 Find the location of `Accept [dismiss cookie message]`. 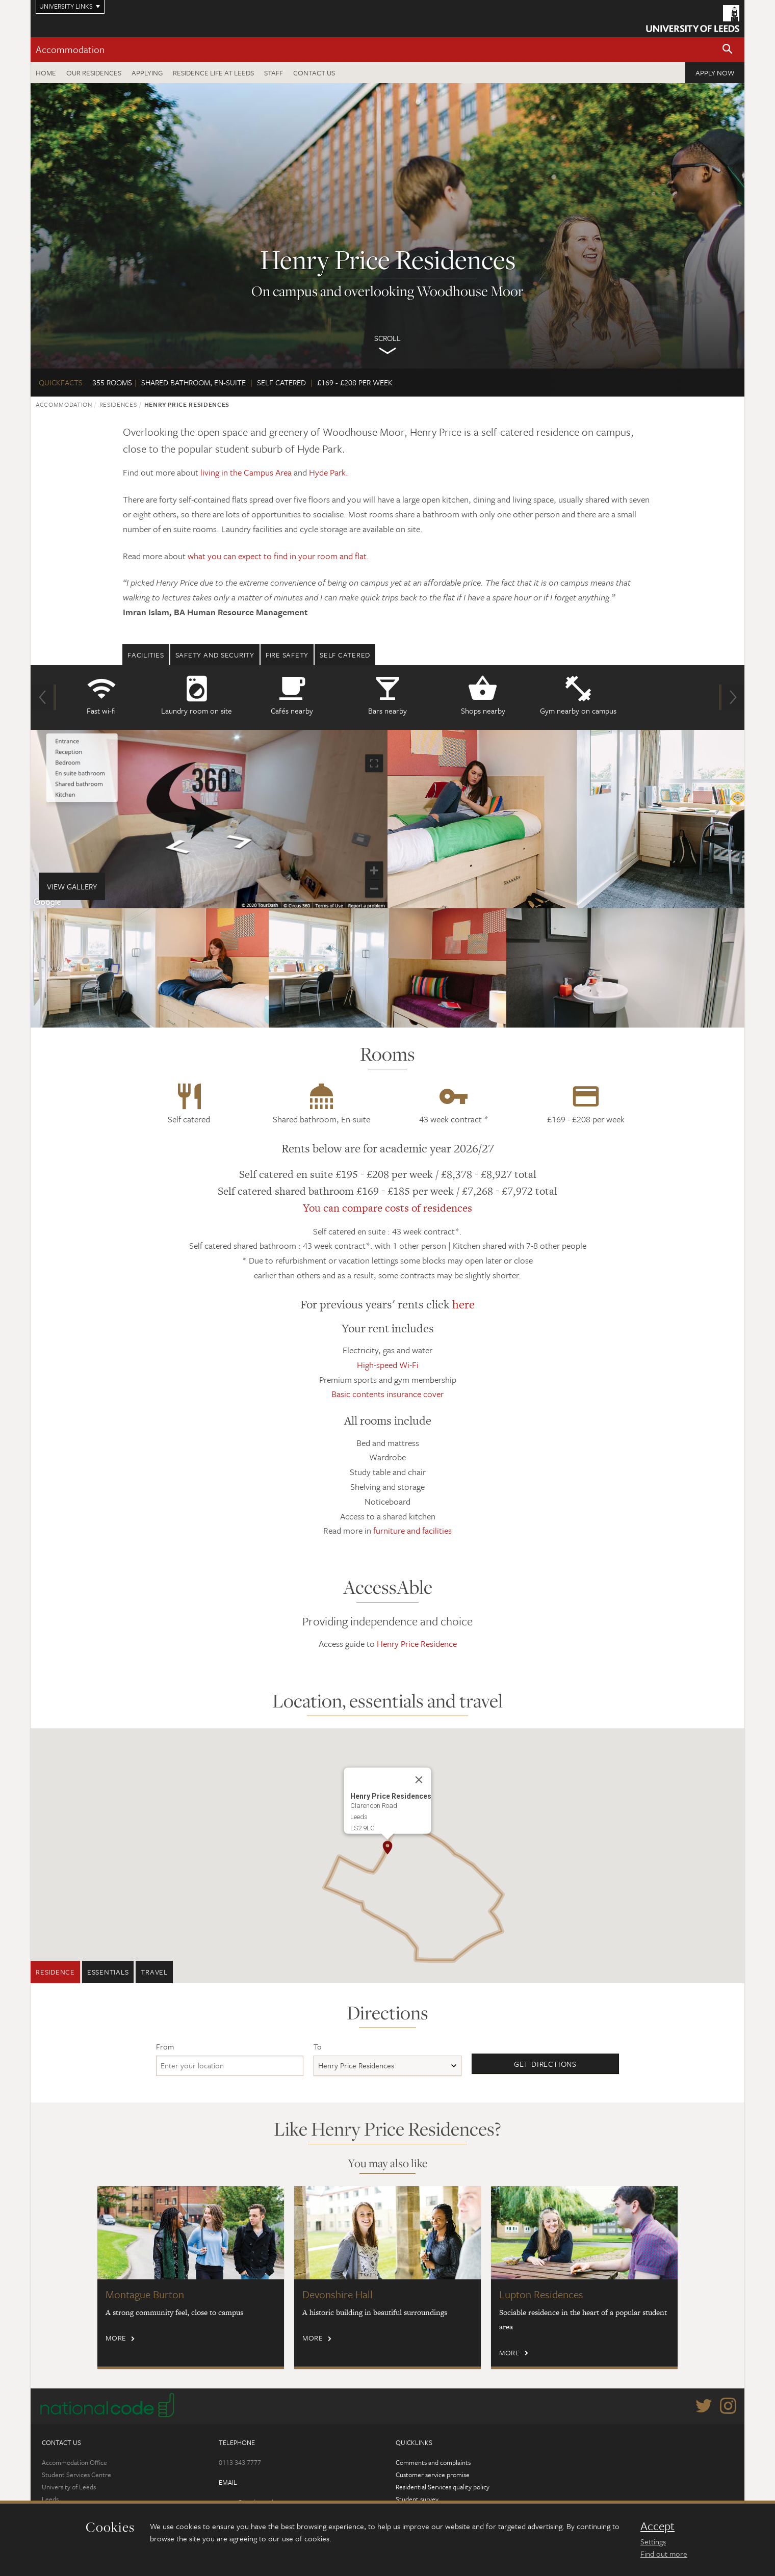

Accept [dismiss cookie message] is located at coordinates (657, 2526).